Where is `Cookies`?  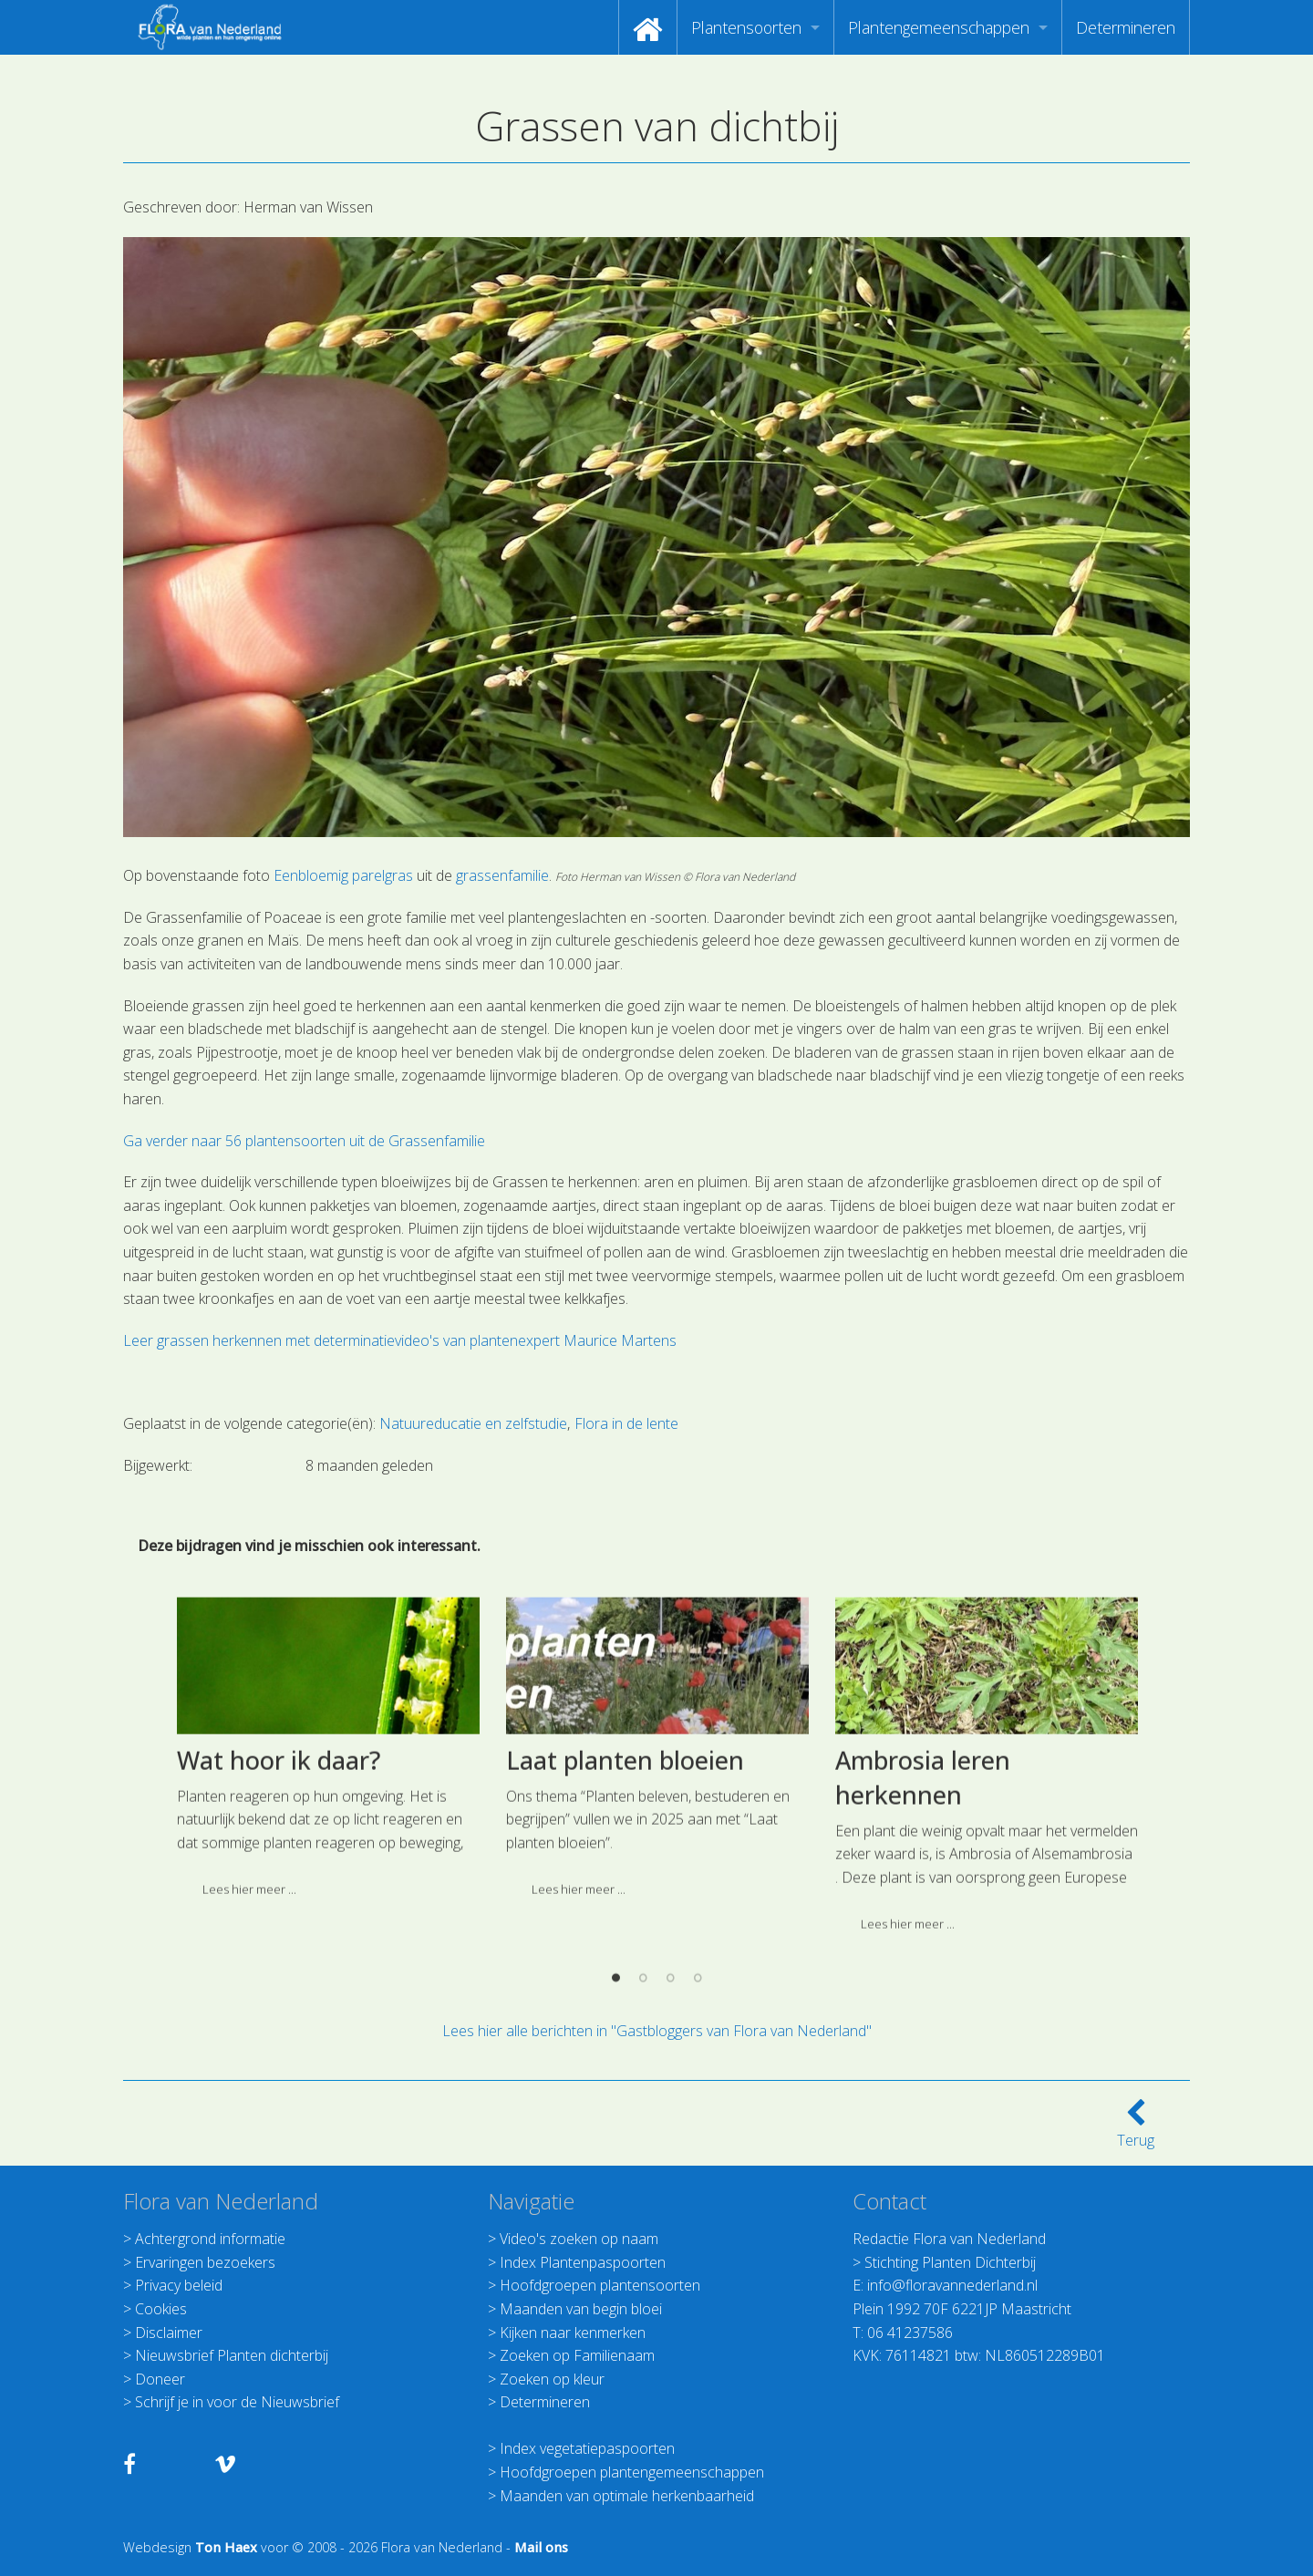 Cookies is located at coordinates (161, 2309).